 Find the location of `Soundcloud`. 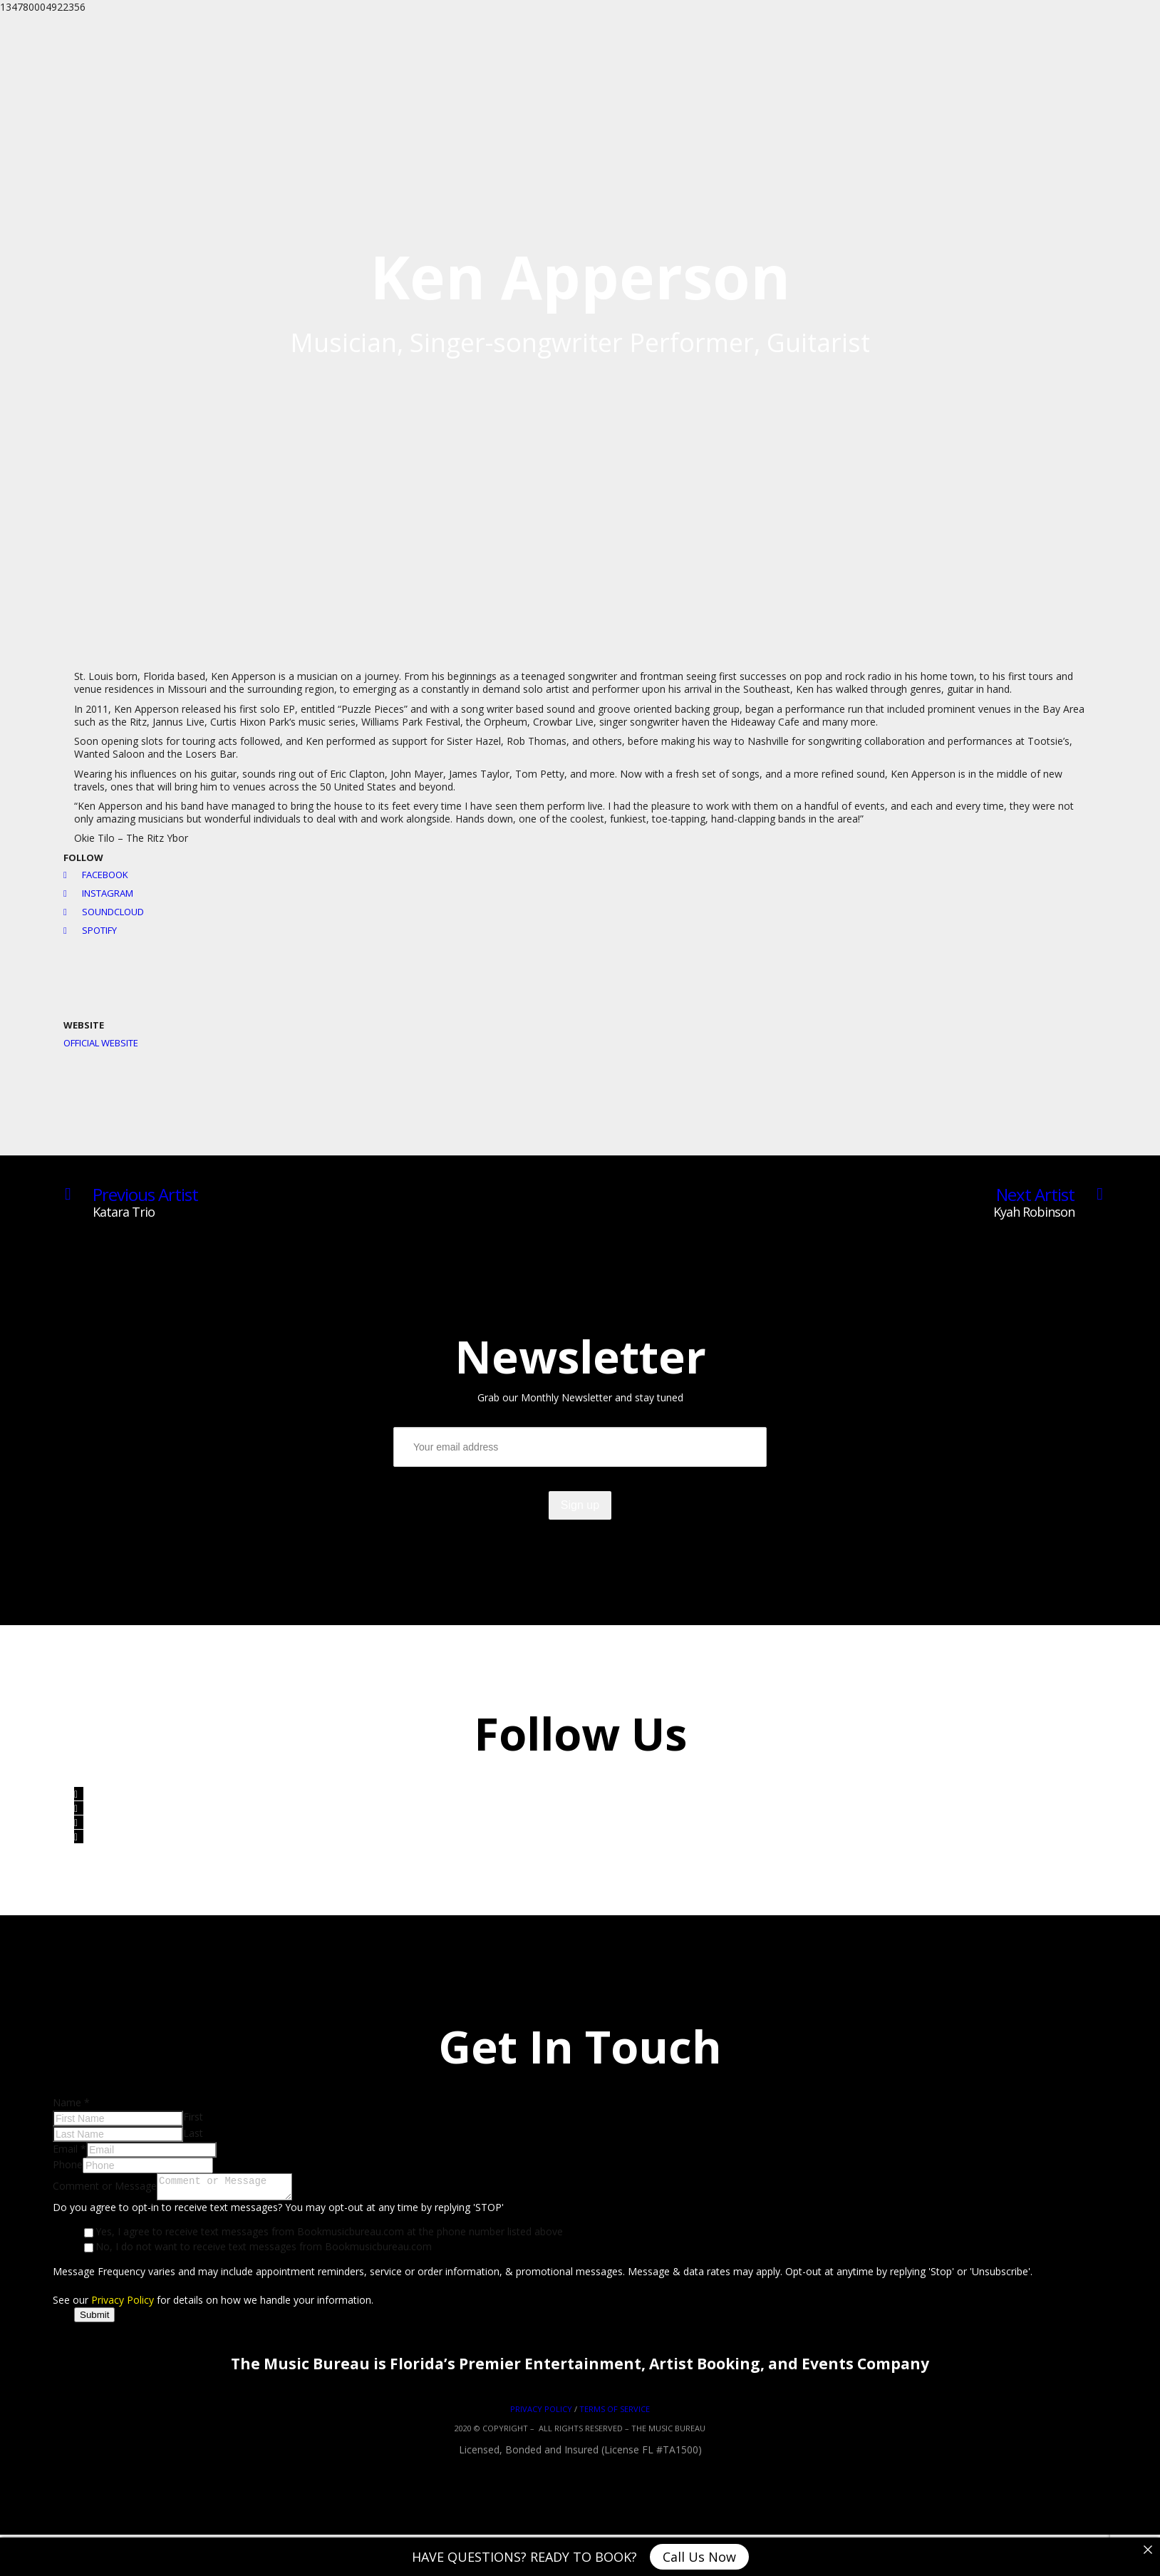

Soundcloud is located at coordinates (103, 911).